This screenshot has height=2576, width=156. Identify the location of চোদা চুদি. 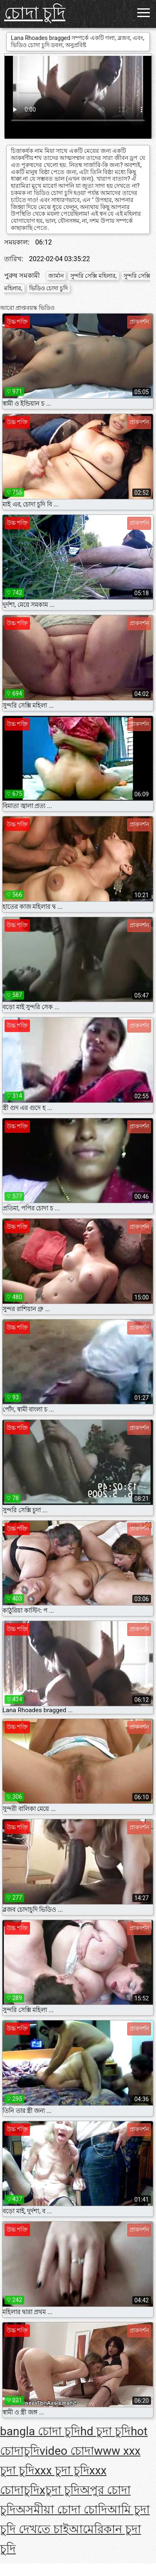
(34, 13).